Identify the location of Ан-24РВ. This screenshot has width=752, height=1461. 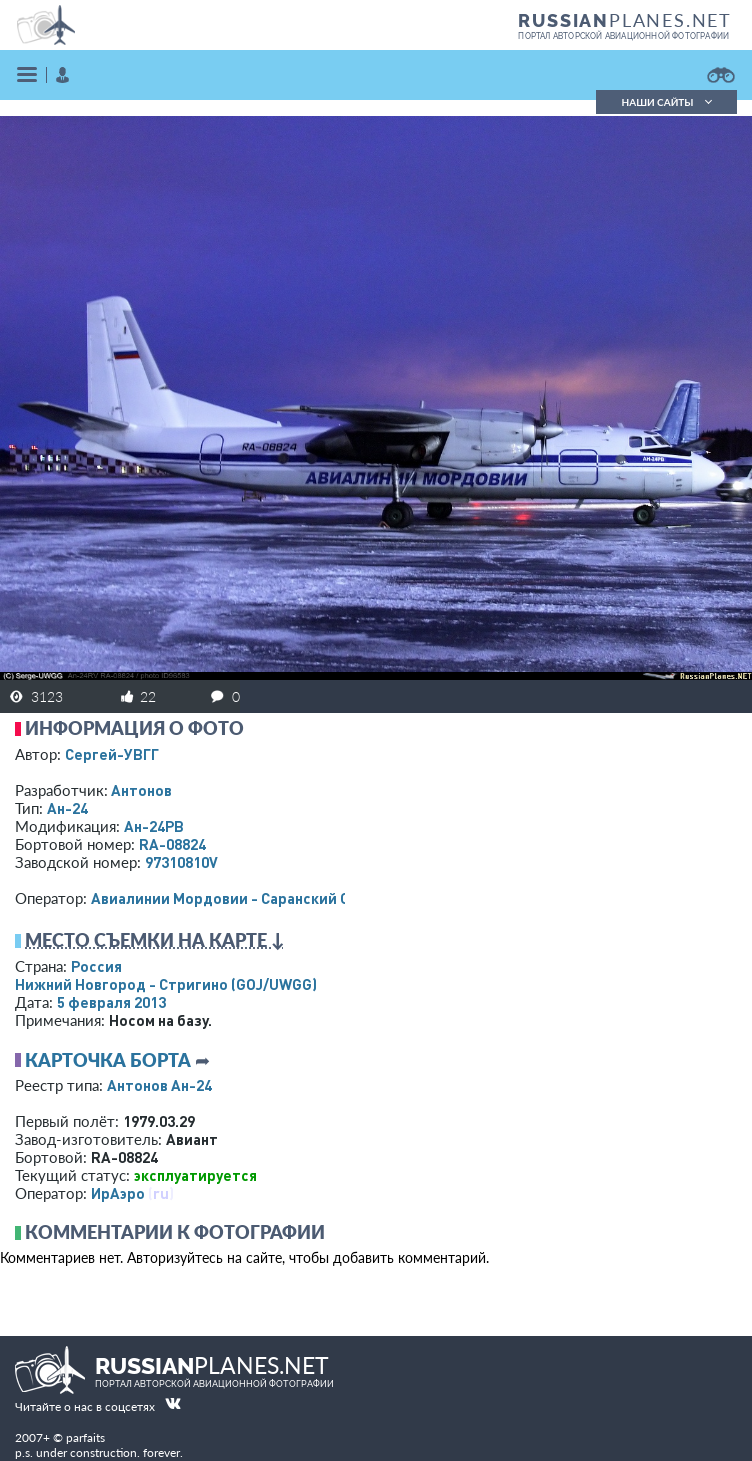
(154, 826).